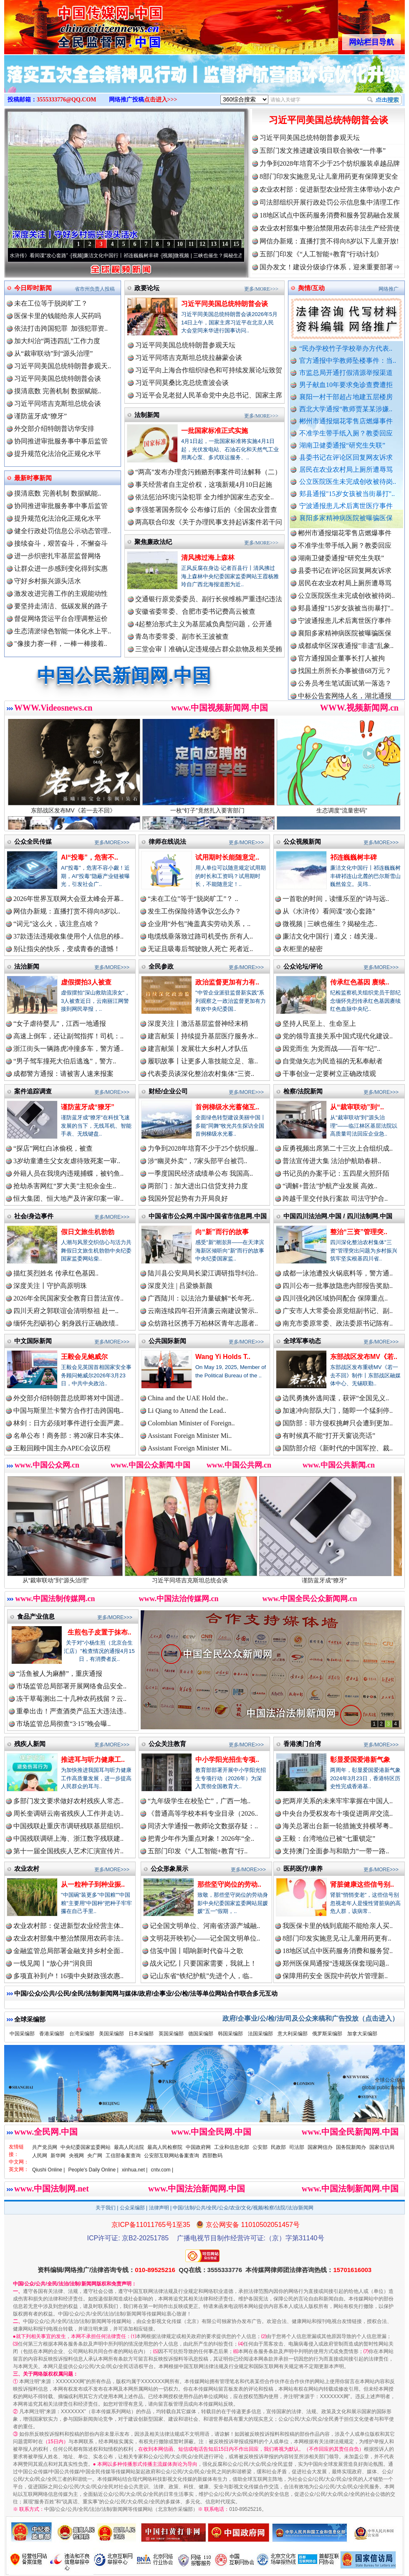  I want to click on 从一粒种子到种业振.., so click(93, 1884).